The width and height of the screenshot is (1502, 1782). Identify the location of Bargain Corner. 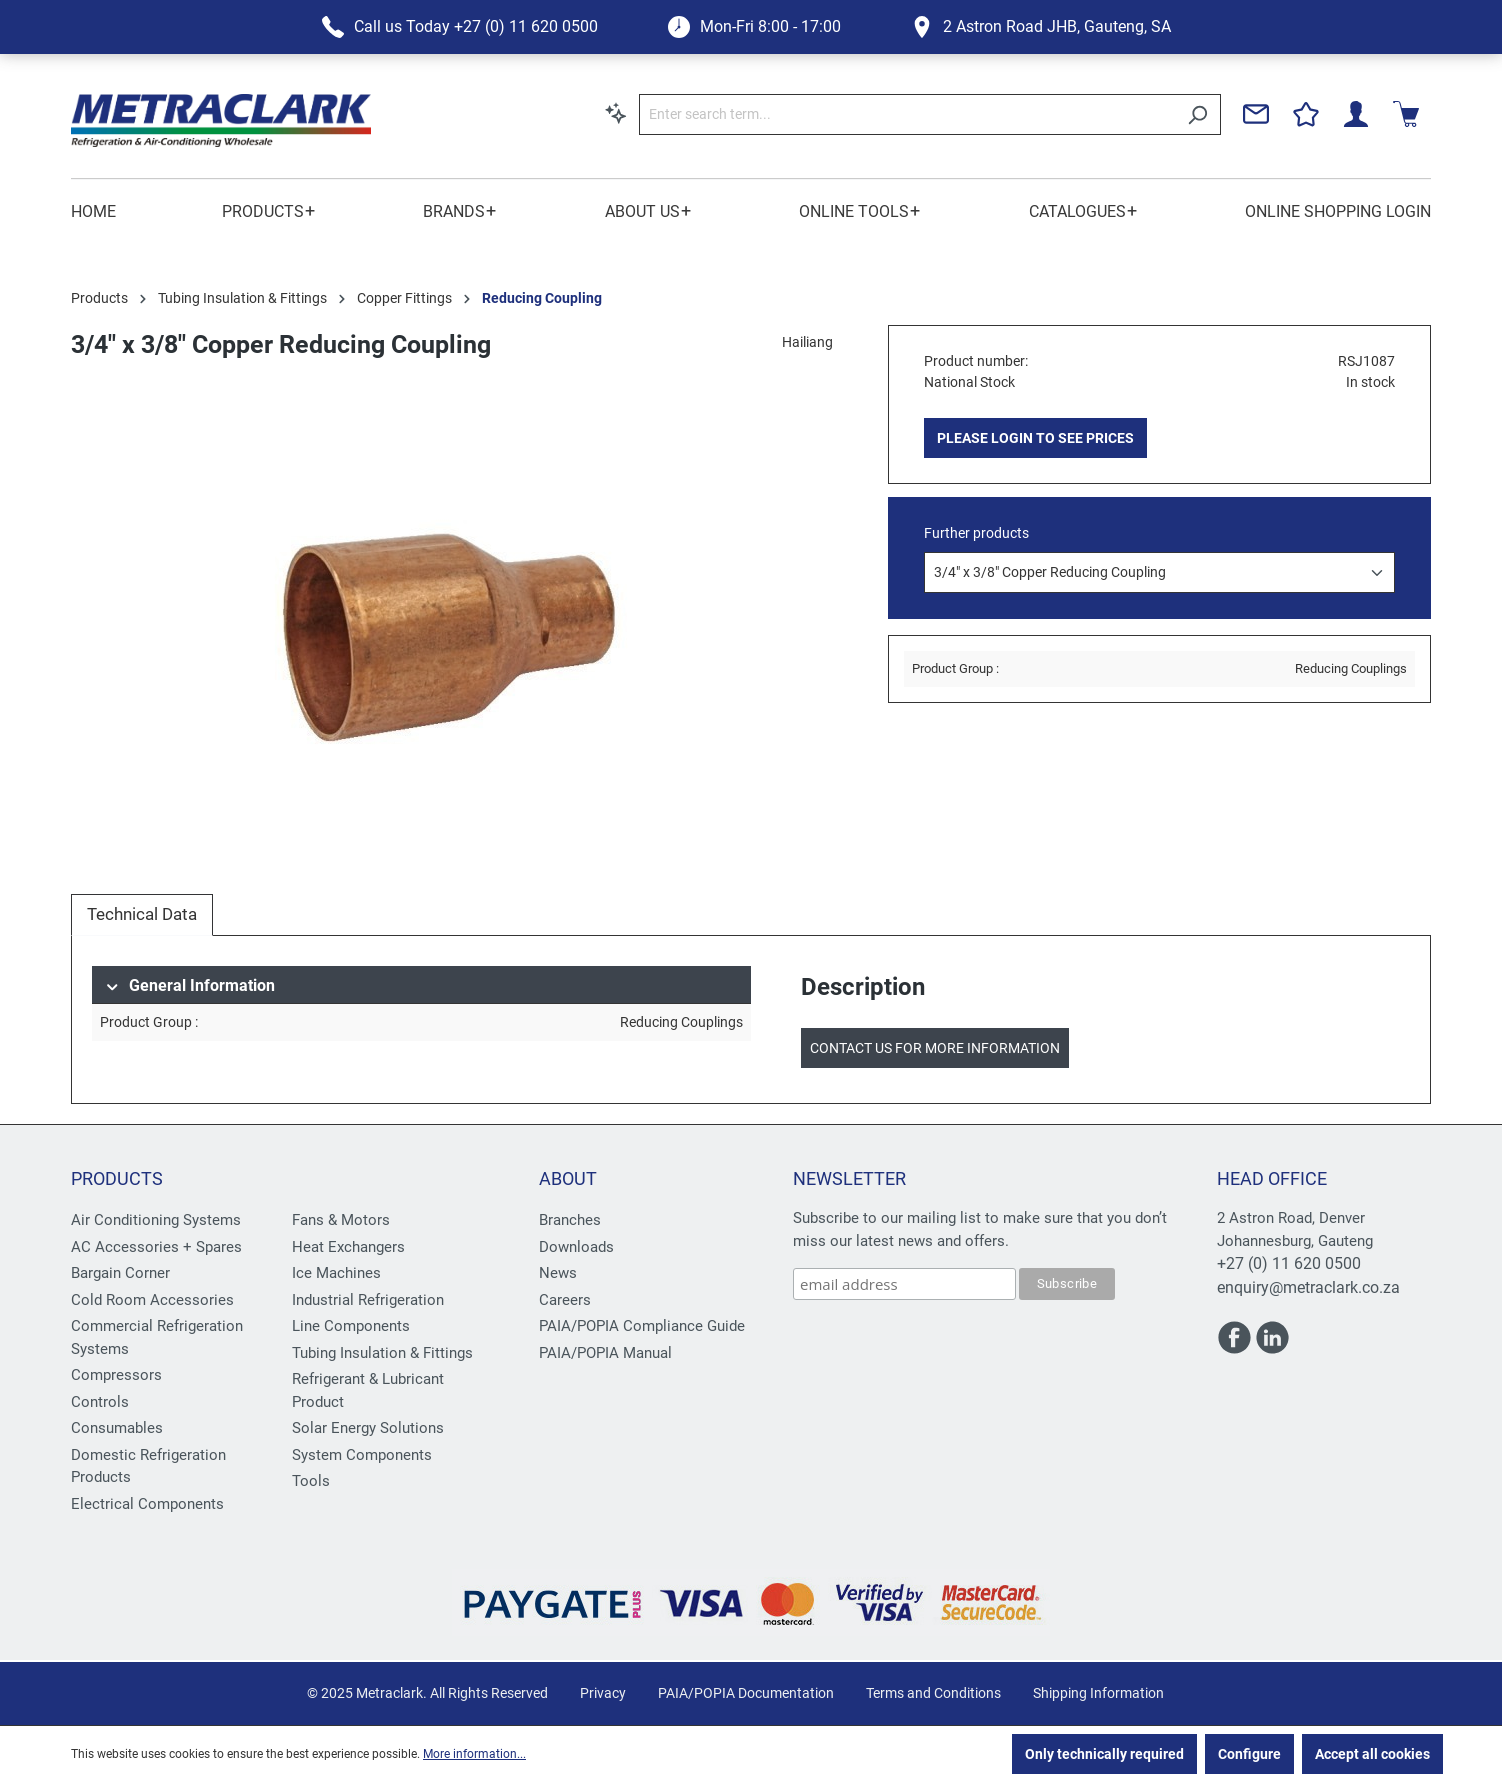
(120, 1273).